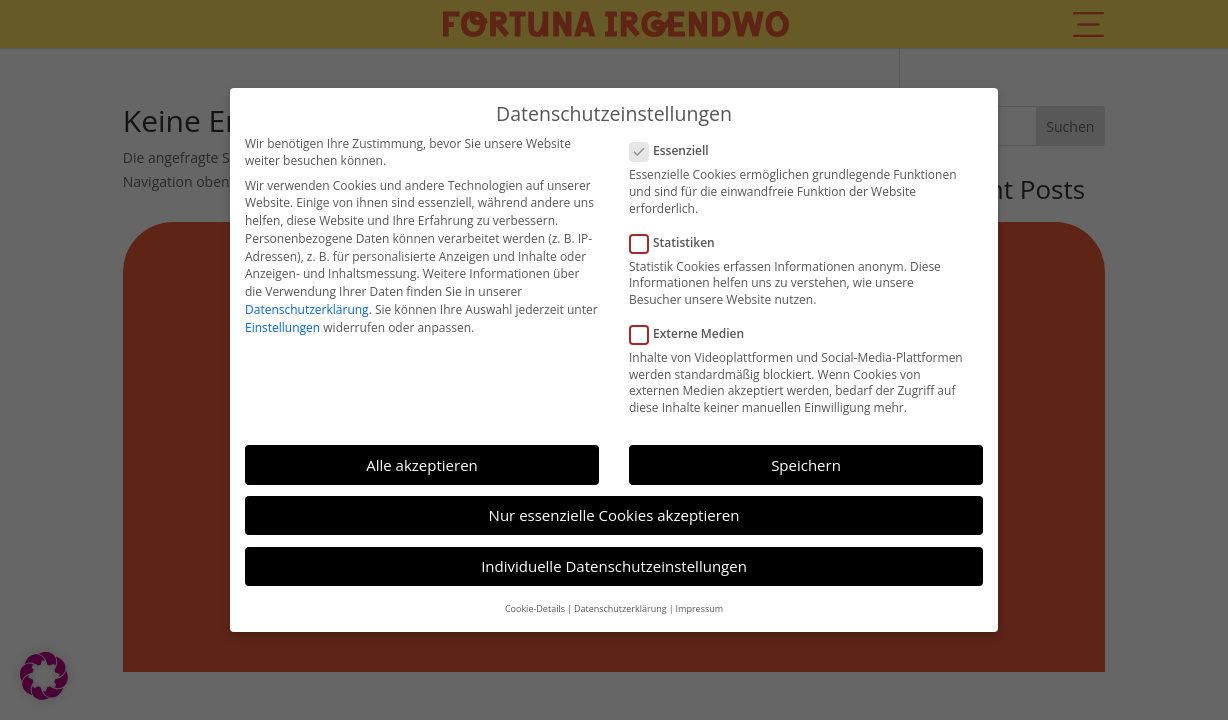 This screenshot has width=1228, height=720. I want to click on Externe Medien, so click(695, 326).